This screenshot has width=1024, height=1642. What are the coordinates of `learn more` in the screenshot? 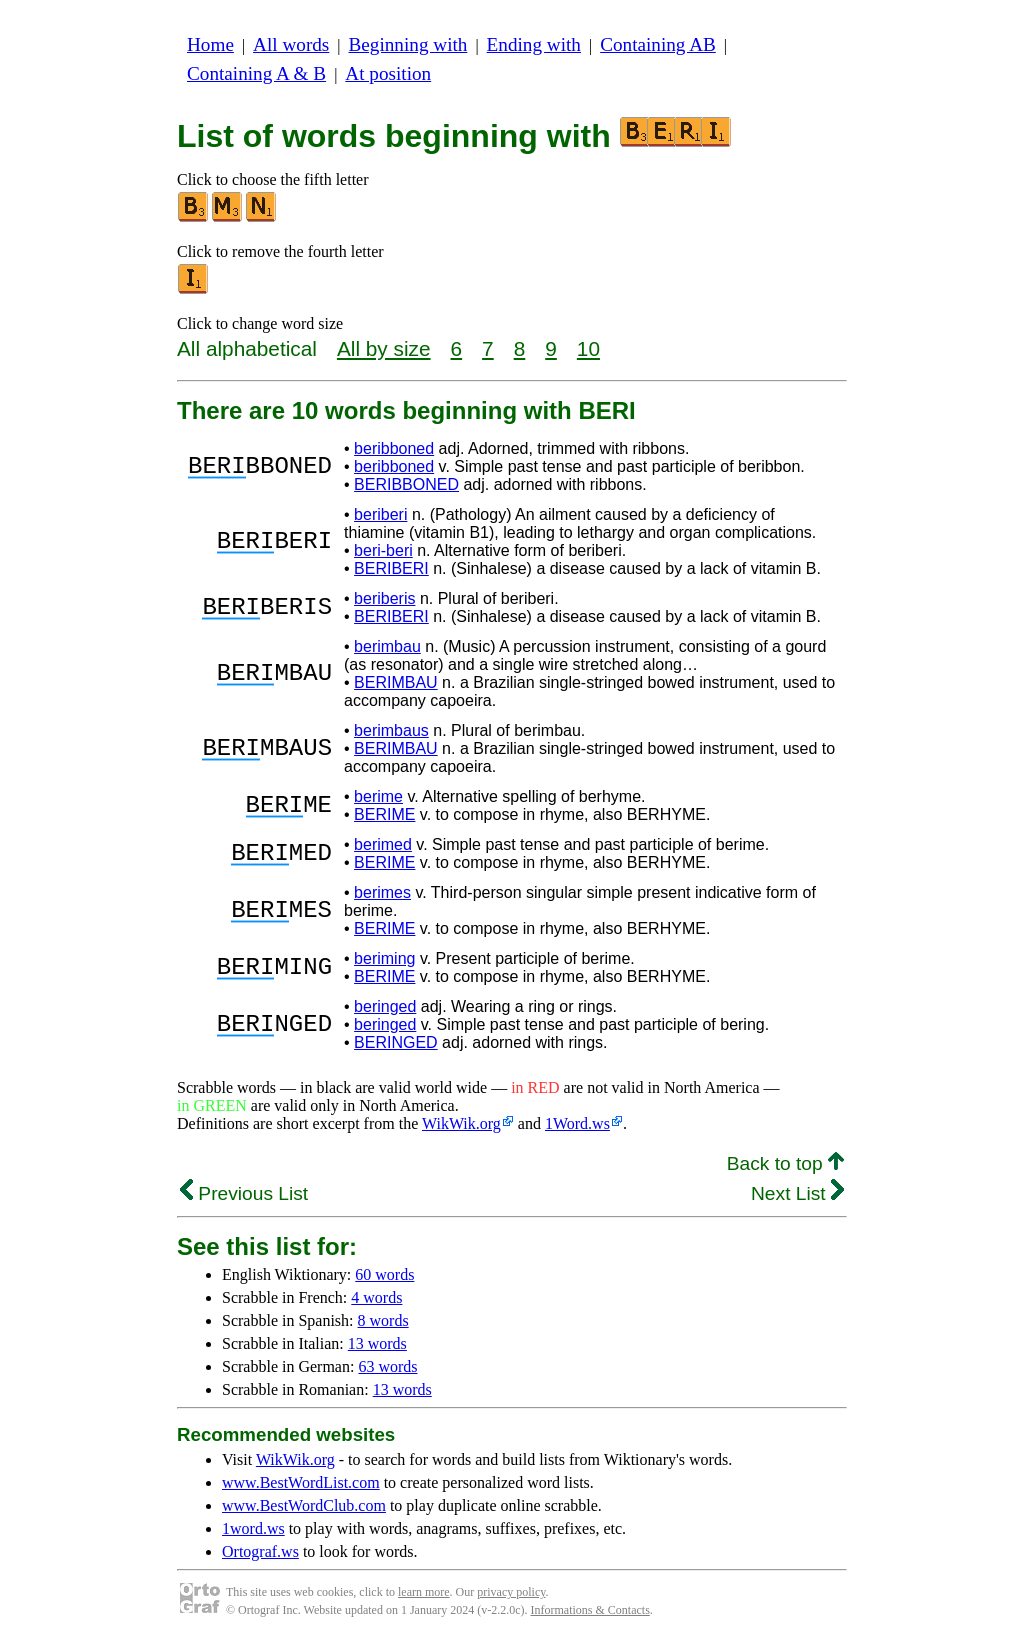 It's located at (424, 1592).